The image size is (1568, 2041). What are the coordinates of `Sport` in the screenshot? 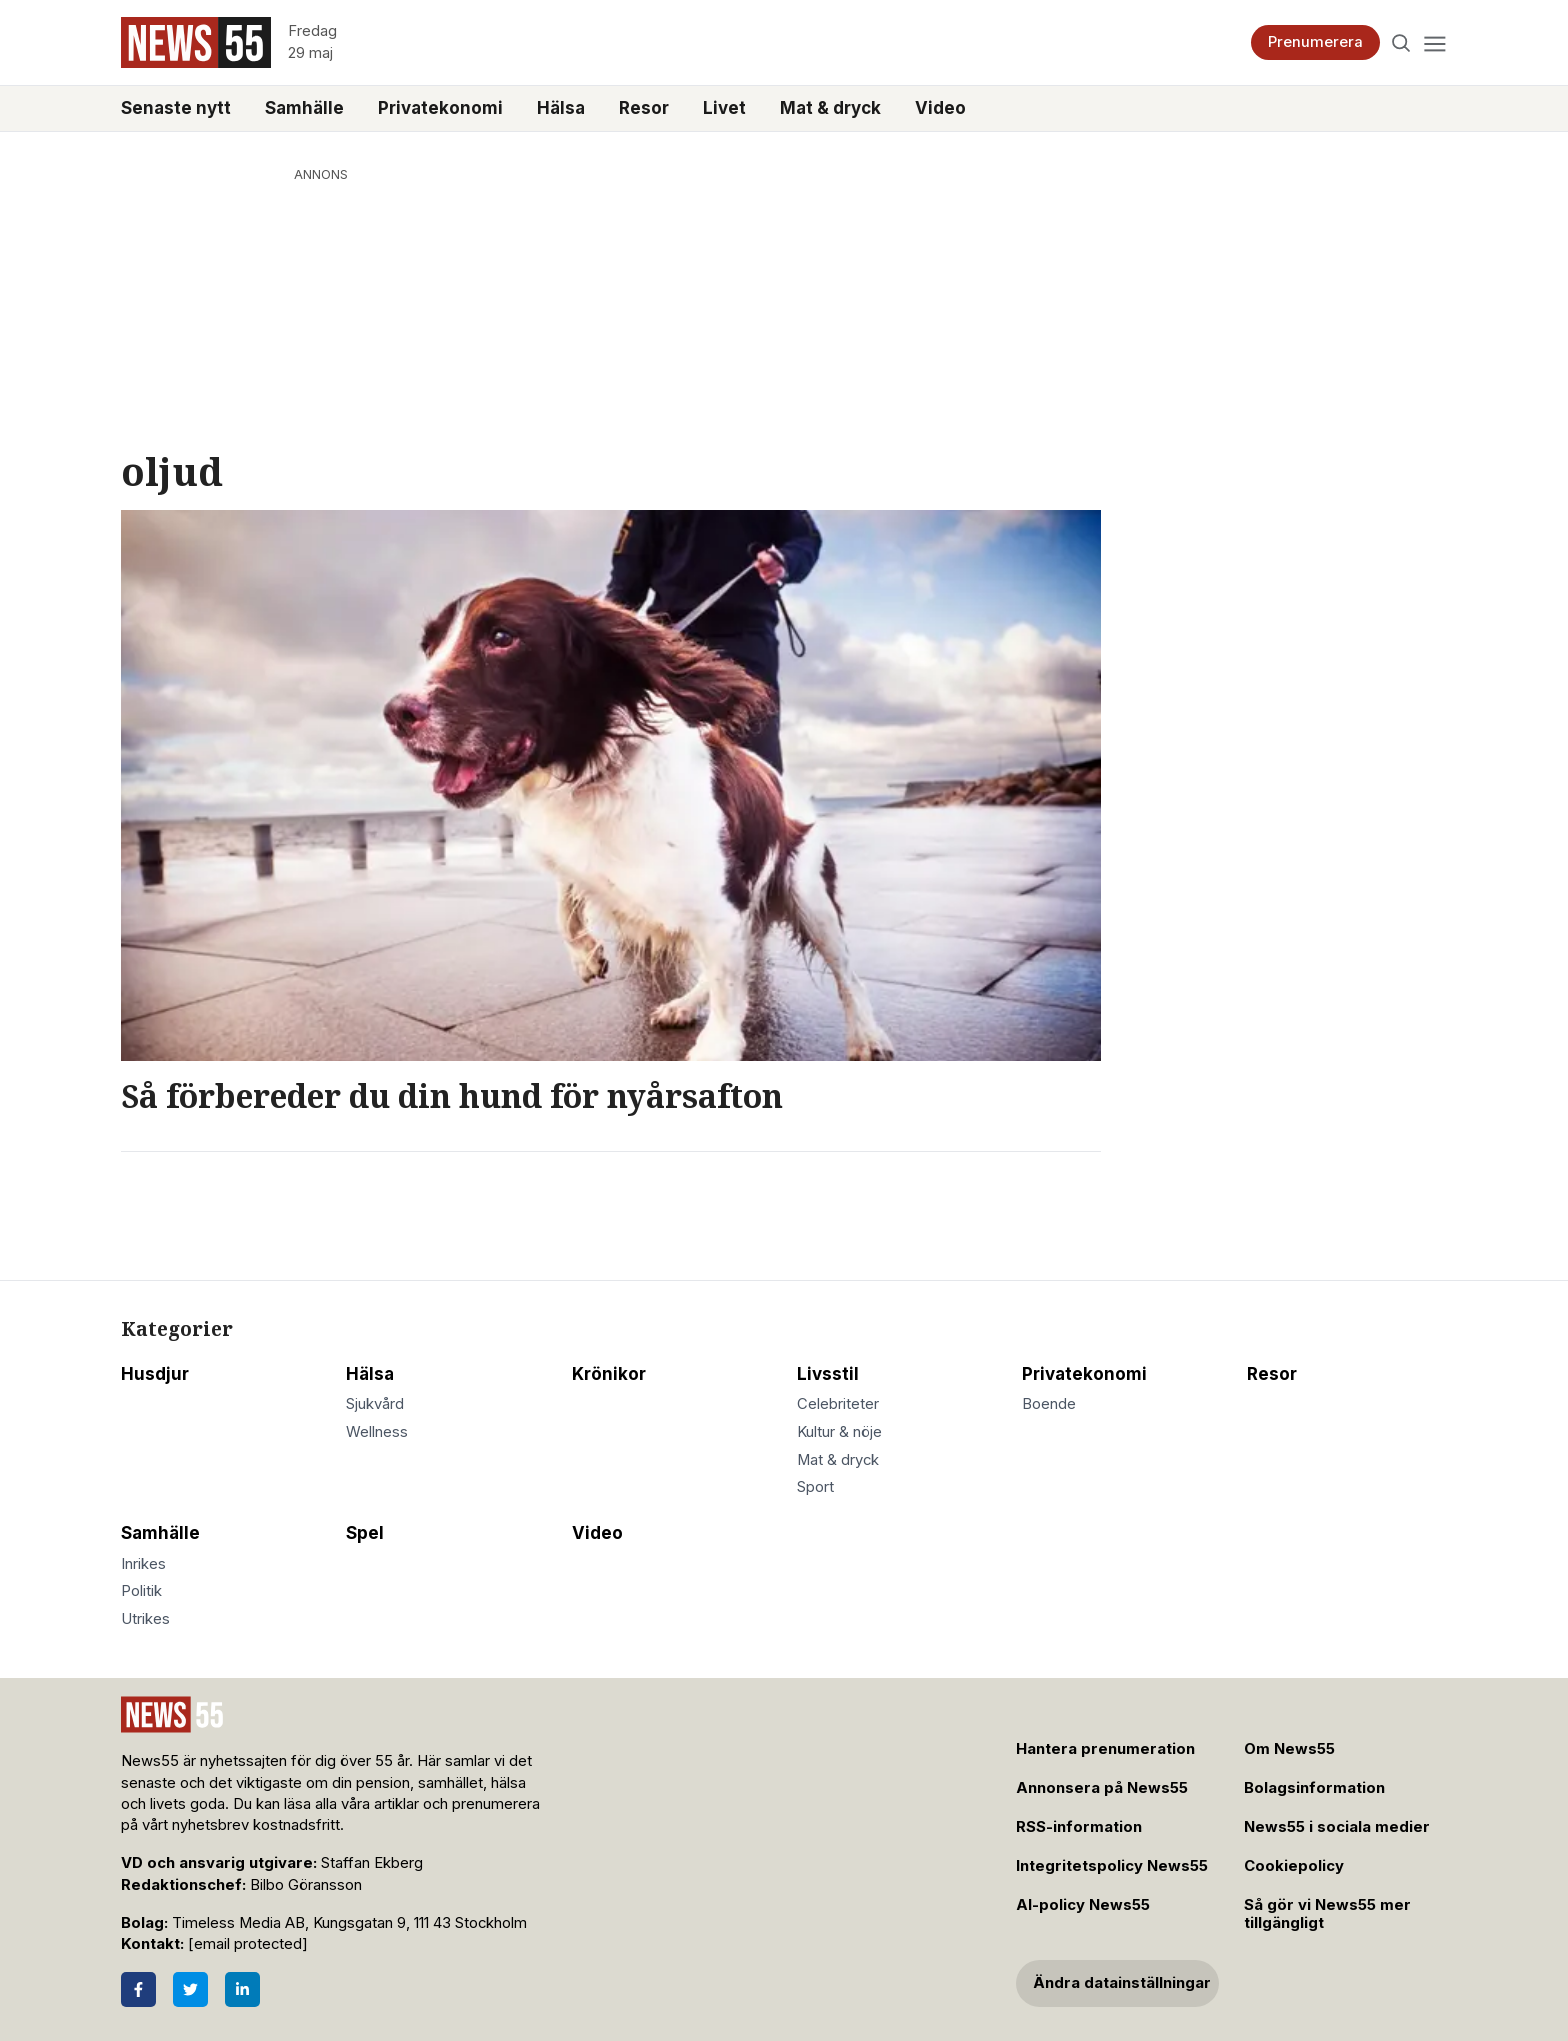 It's located at (815, 1487).